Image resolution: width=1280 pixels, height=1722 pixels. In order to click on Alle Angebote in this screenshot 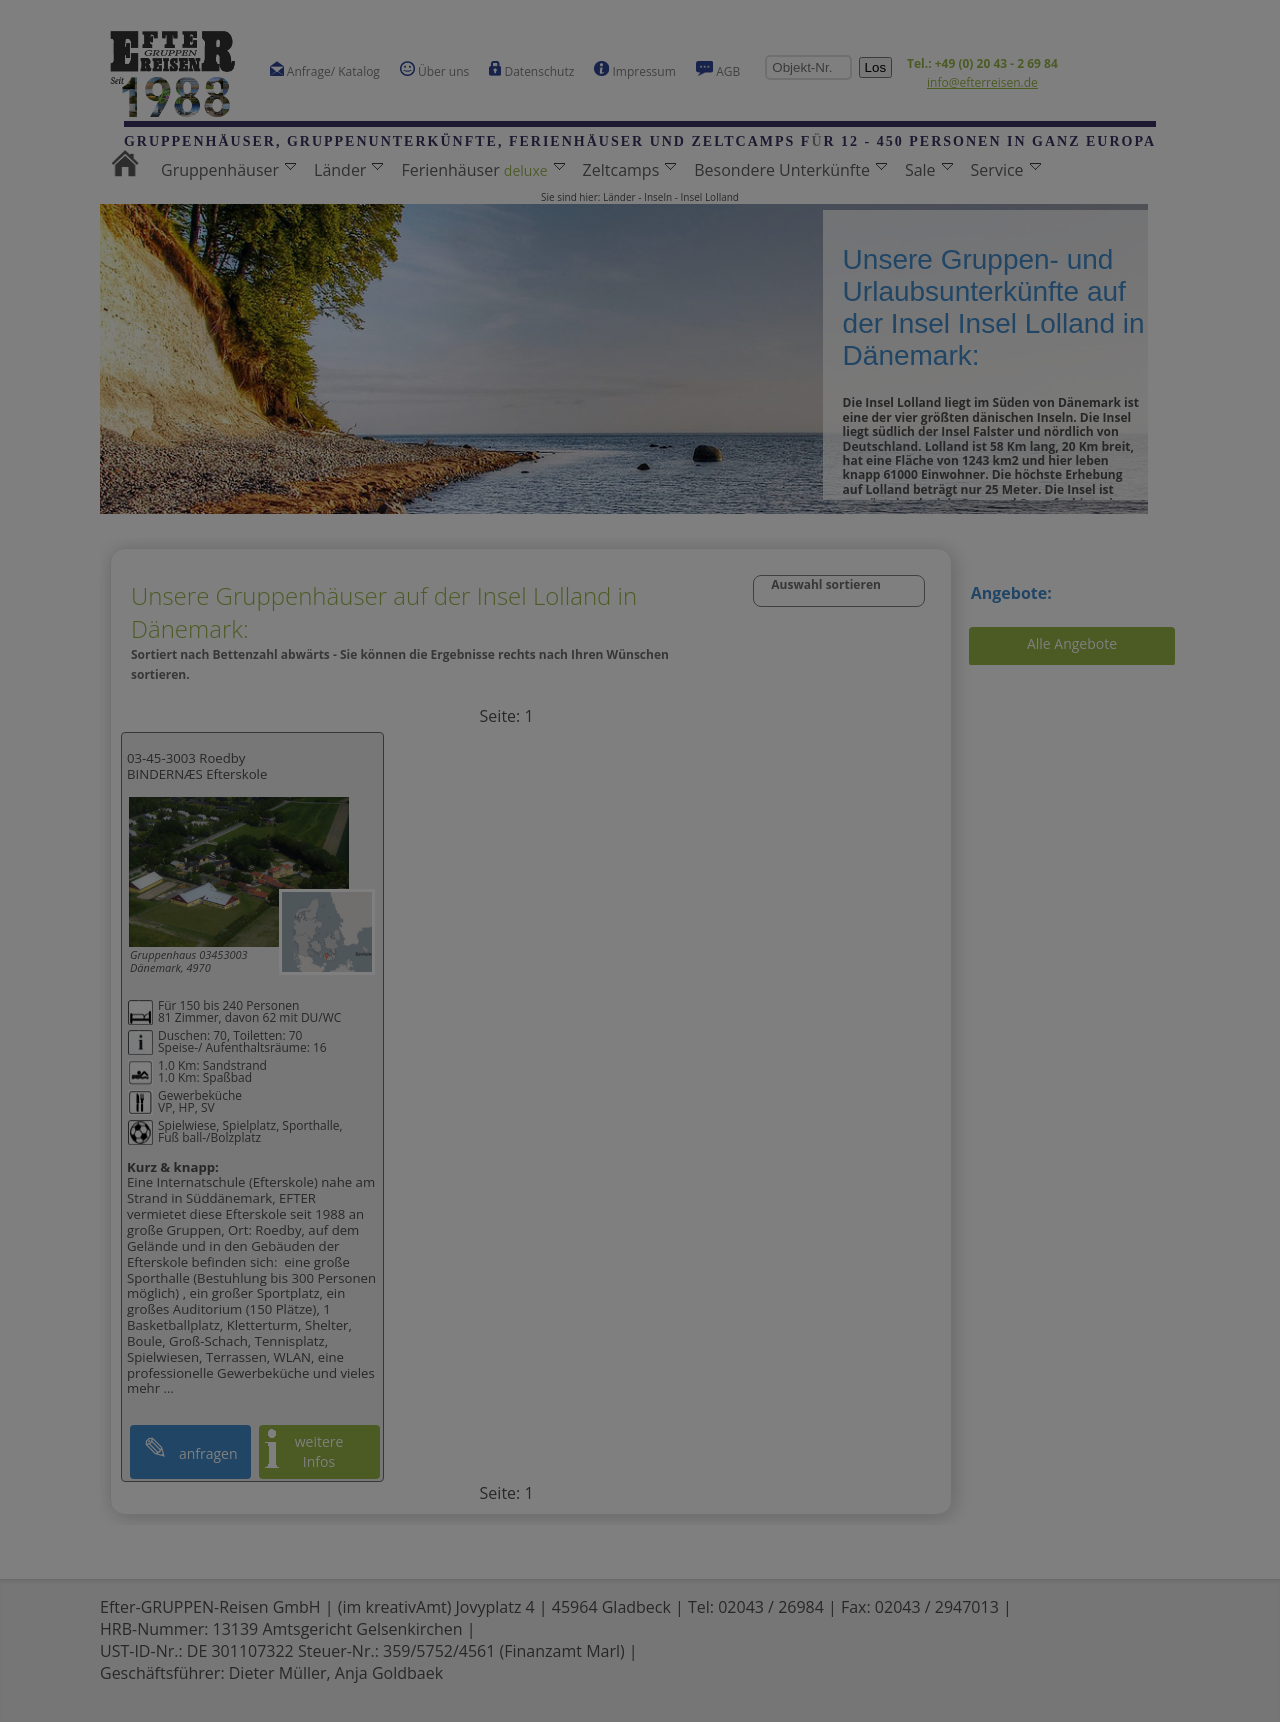, I will do `click(1072, 643)`.